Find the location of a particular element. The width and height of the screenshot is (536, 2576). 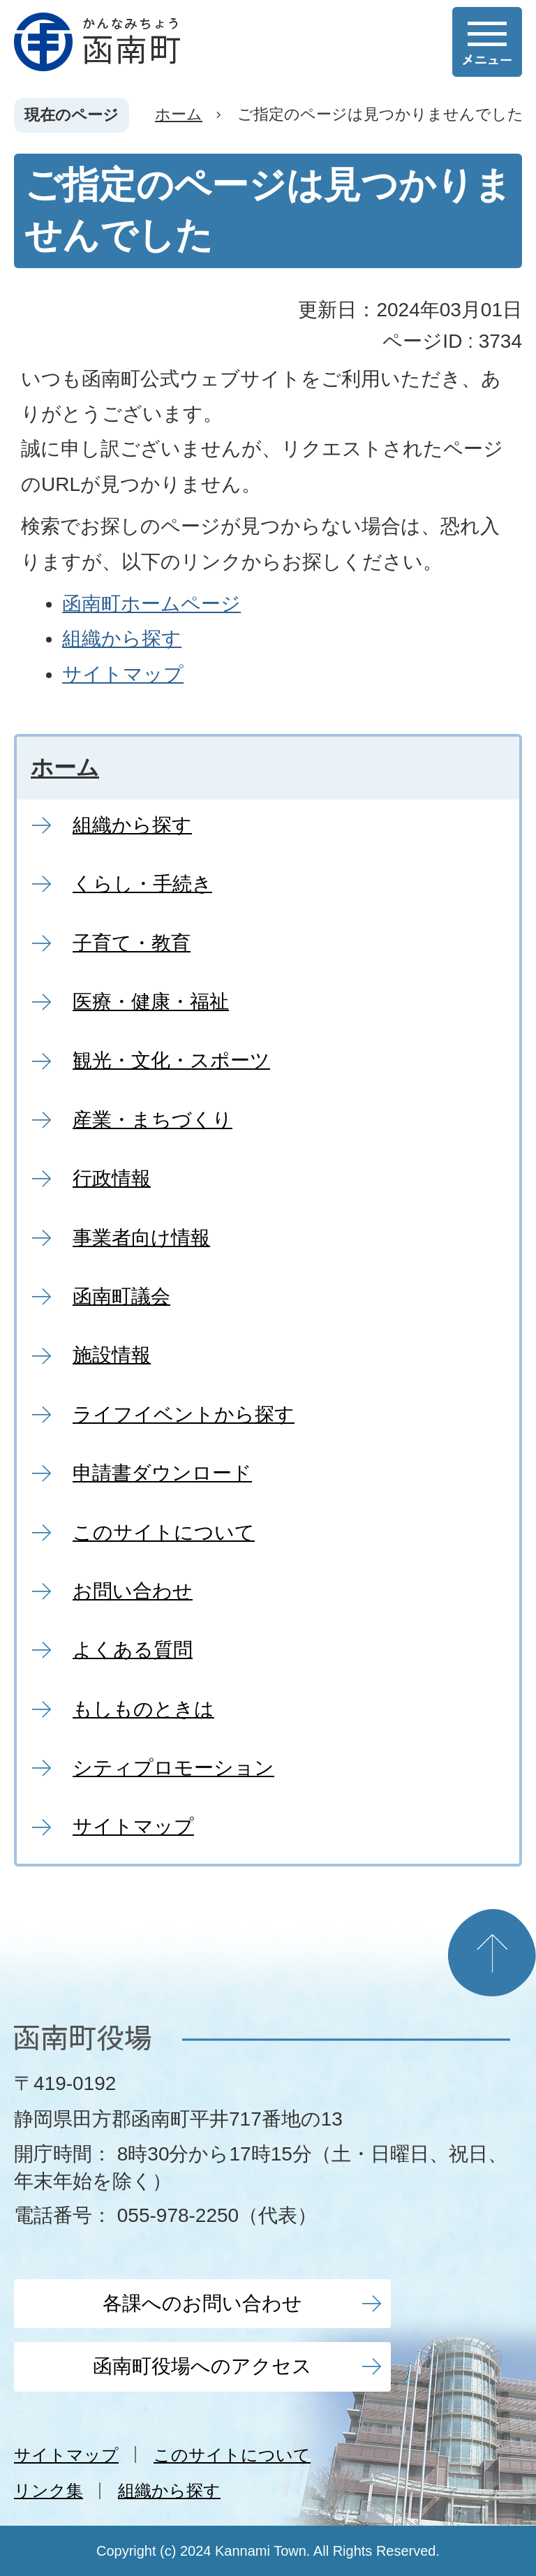

ホーム is located at coordinates (178, 114).